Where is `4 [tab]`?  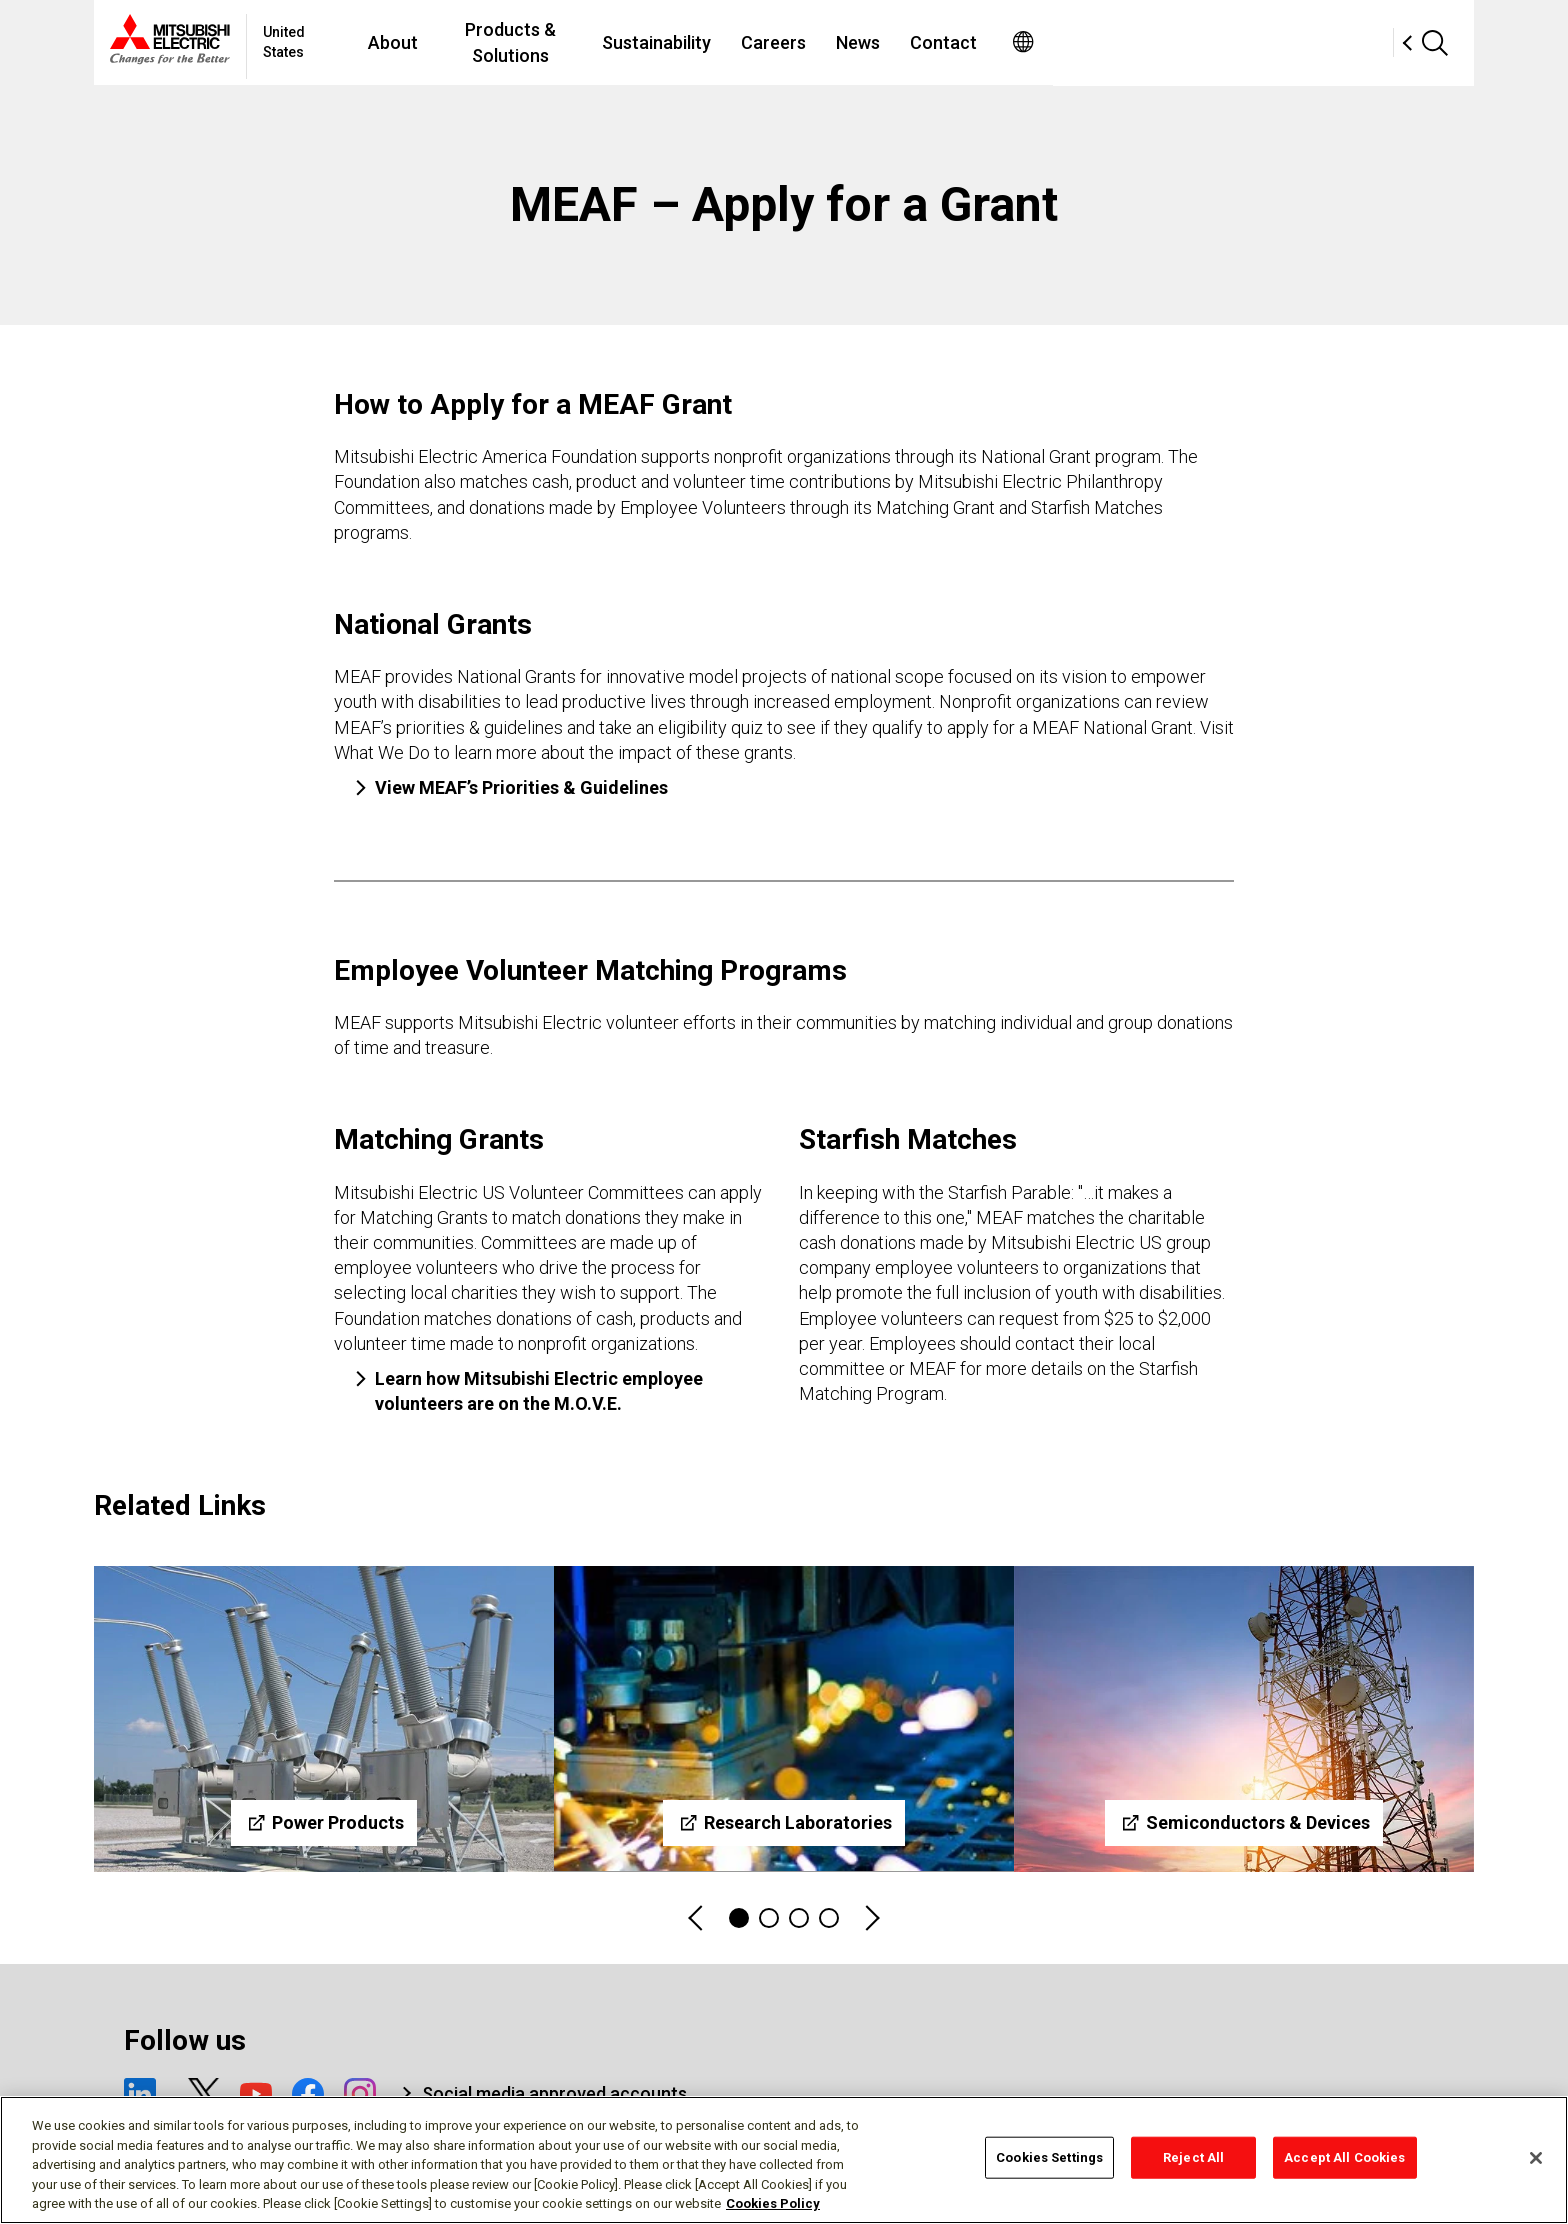
4 [tab] is located at coordinates (829, 1918).